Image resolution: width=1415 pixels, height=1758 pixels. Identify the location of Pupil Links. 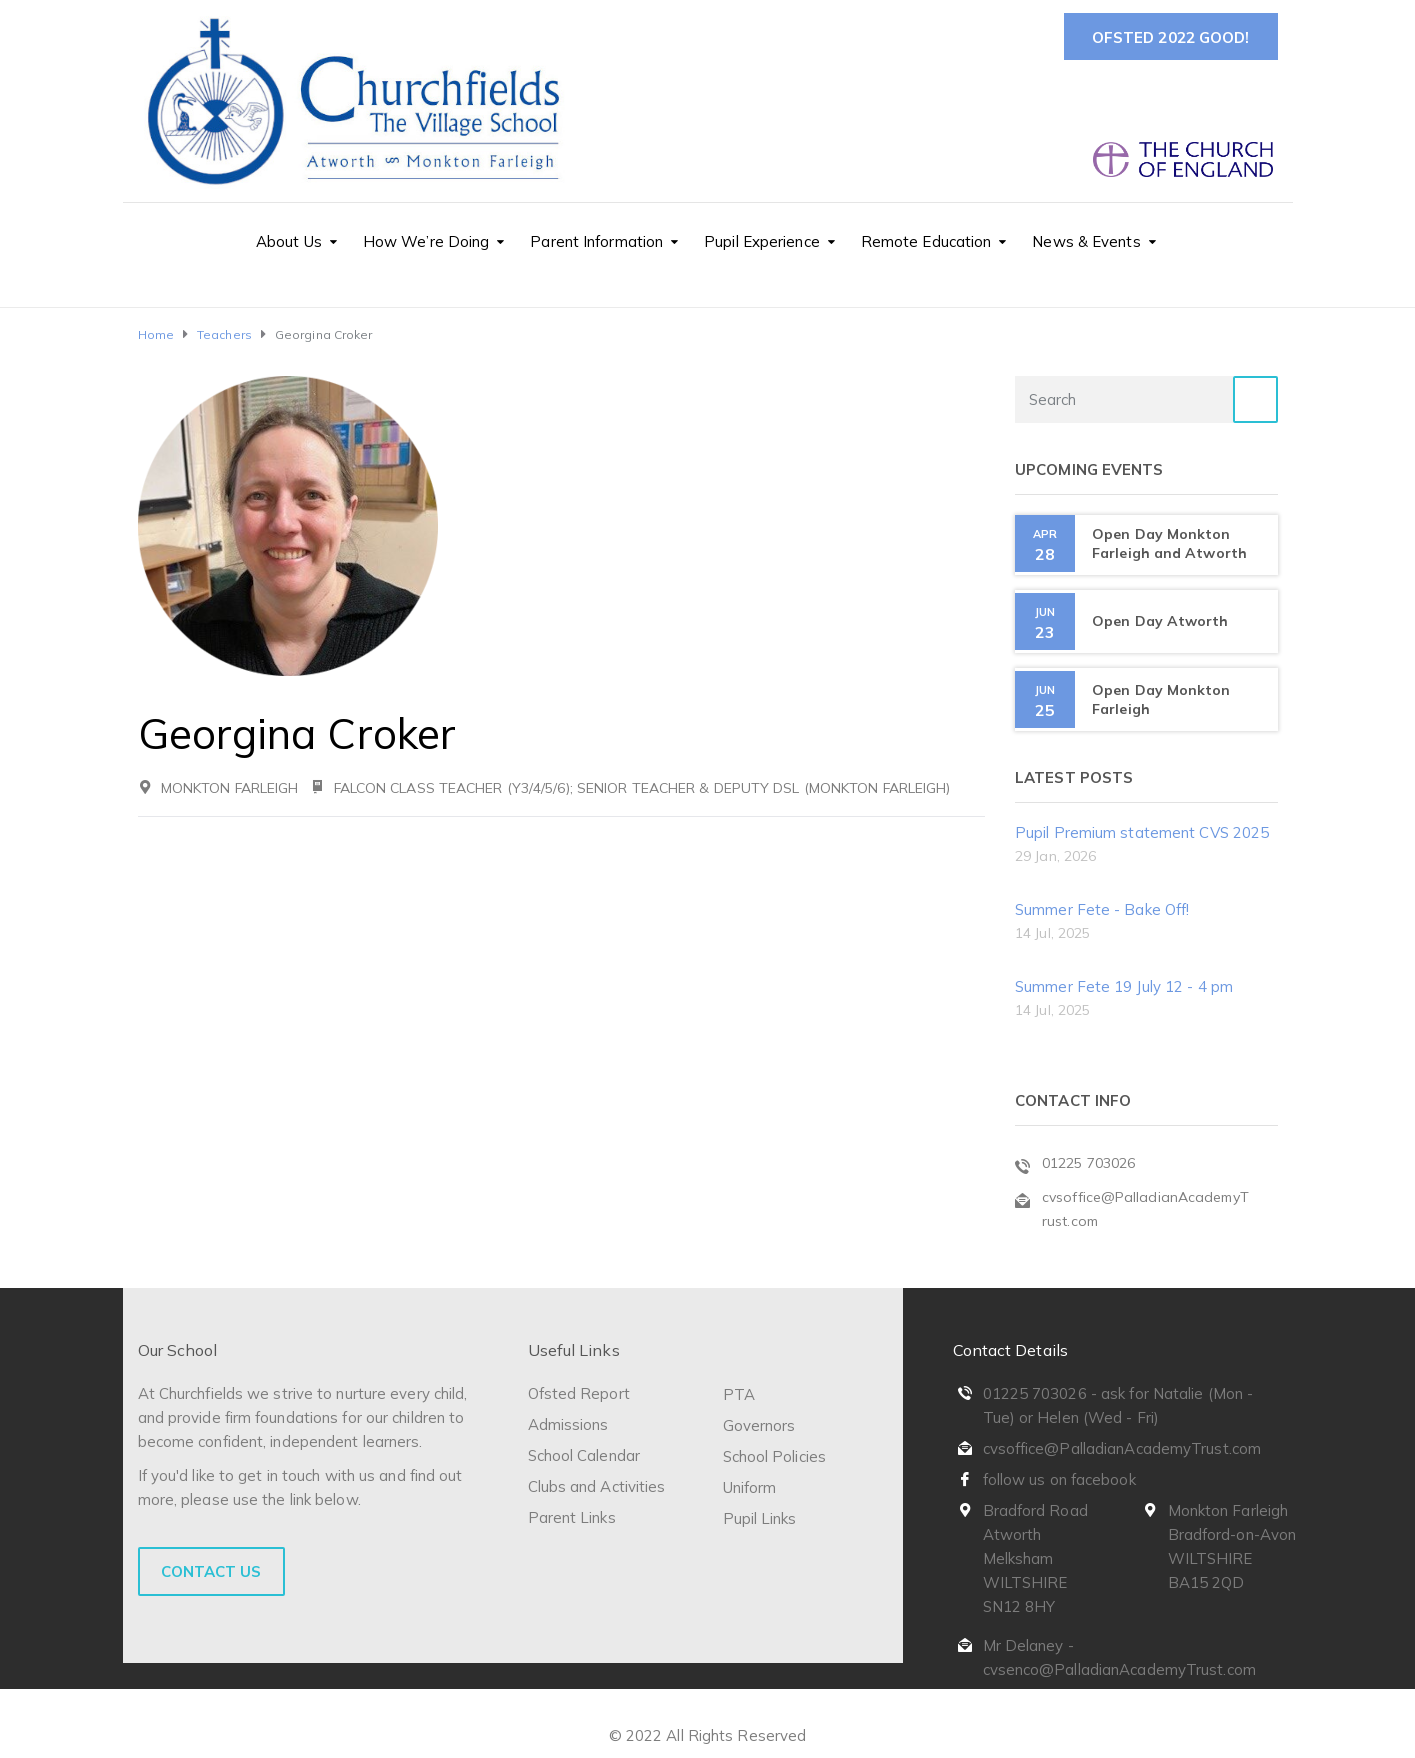
(760, 1518).